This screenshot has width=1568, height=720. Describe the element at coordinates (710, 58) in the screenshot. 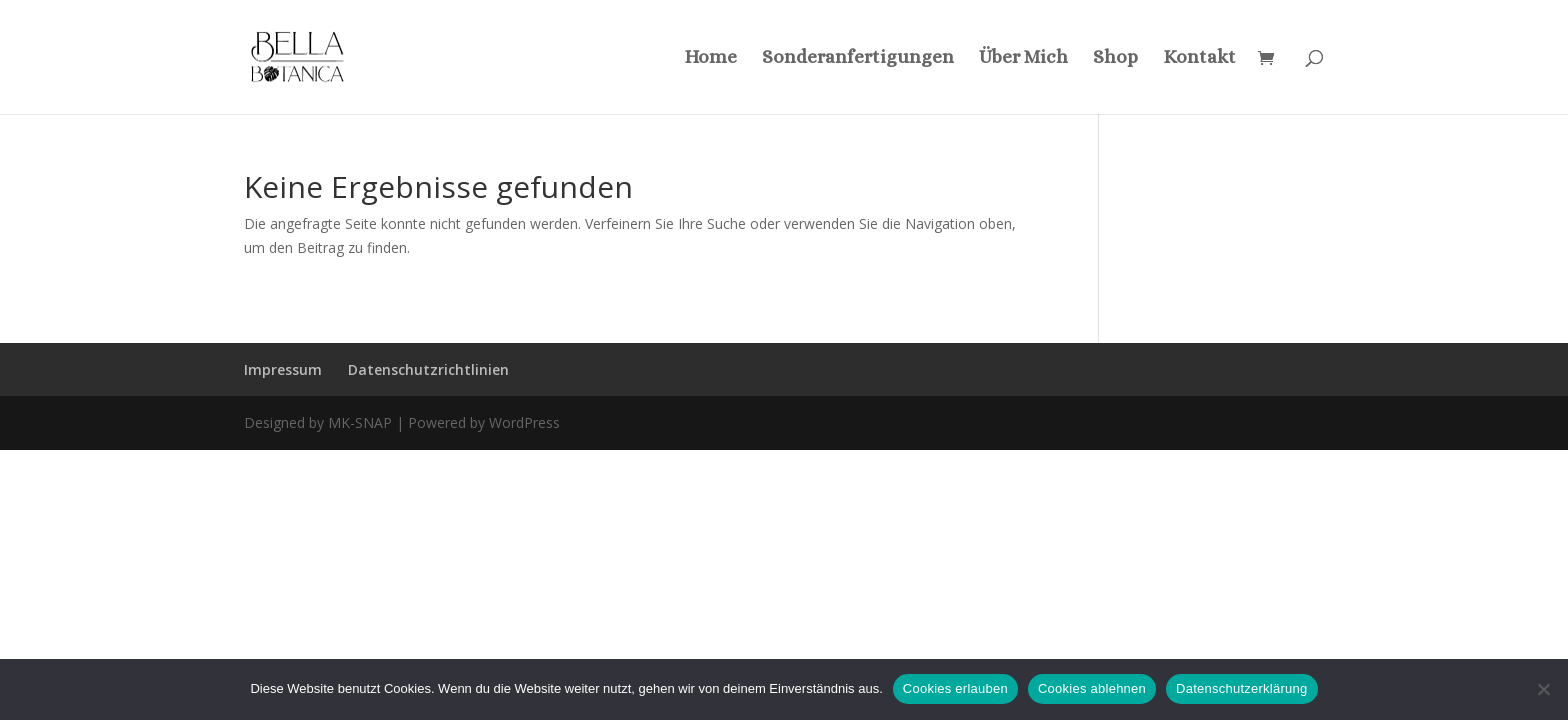

I see `Home` at that location.